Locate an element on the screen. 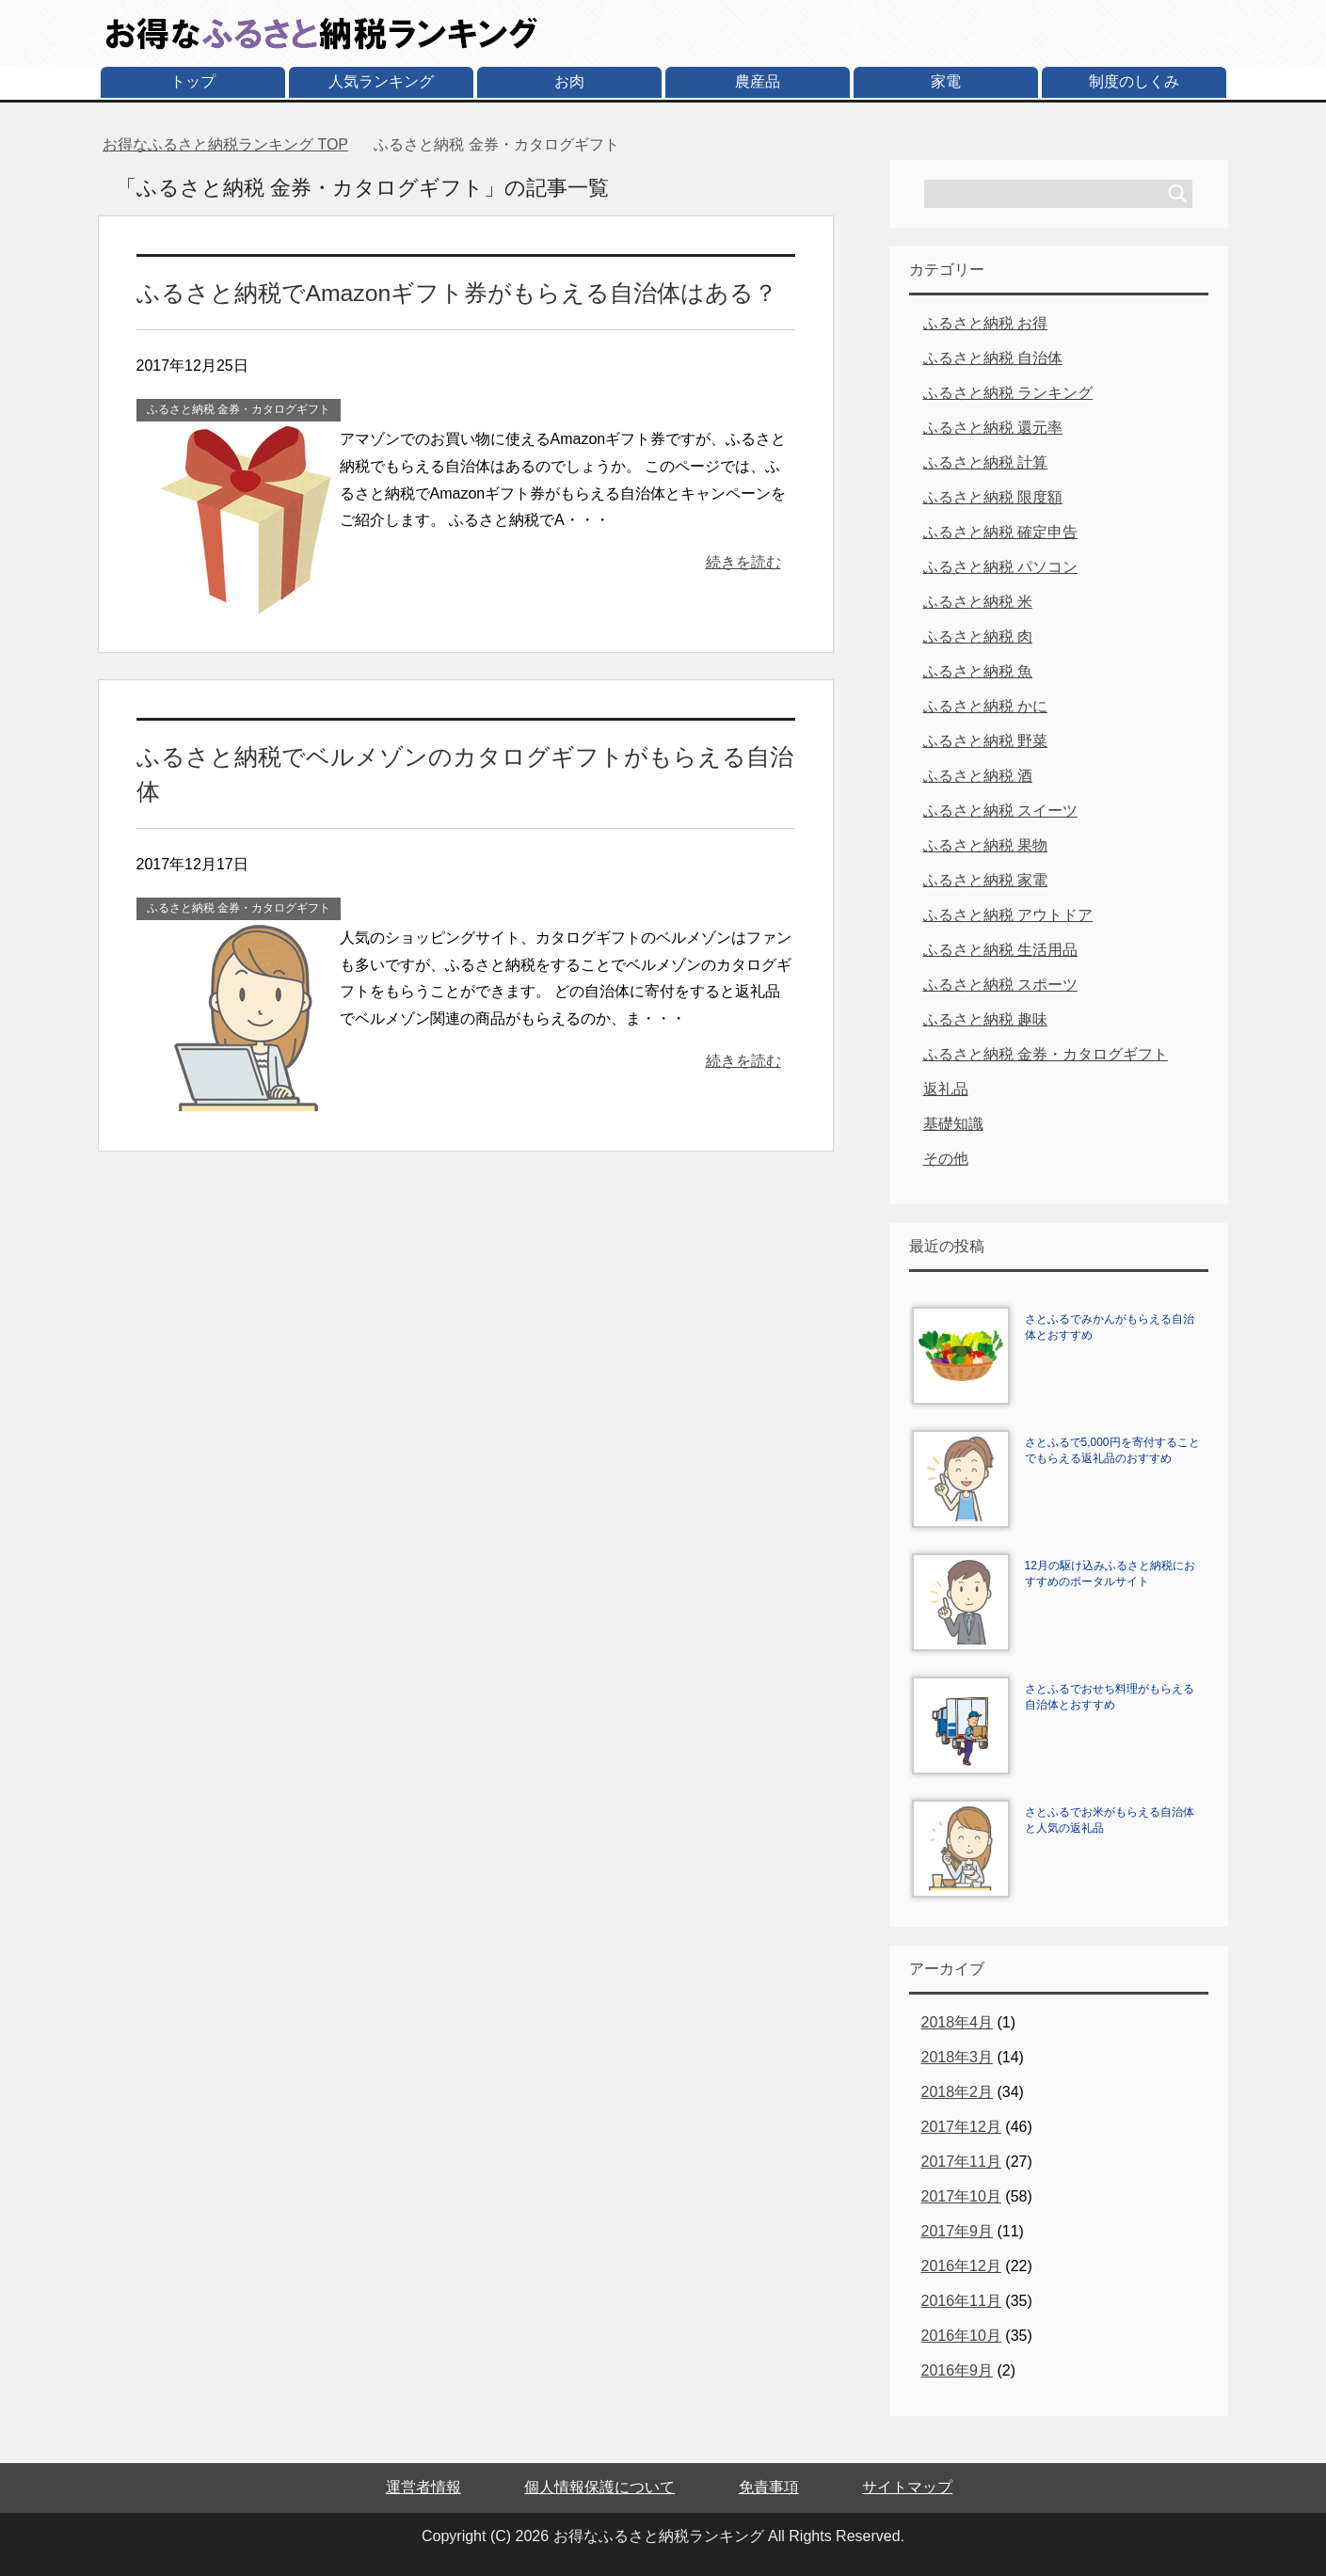 Image resolution: width=1326 pixels, height=2576 pixels. ふるさと納税でAmazonギフト券がもらえる自治体はある？ is located at coordinates (445, 292).